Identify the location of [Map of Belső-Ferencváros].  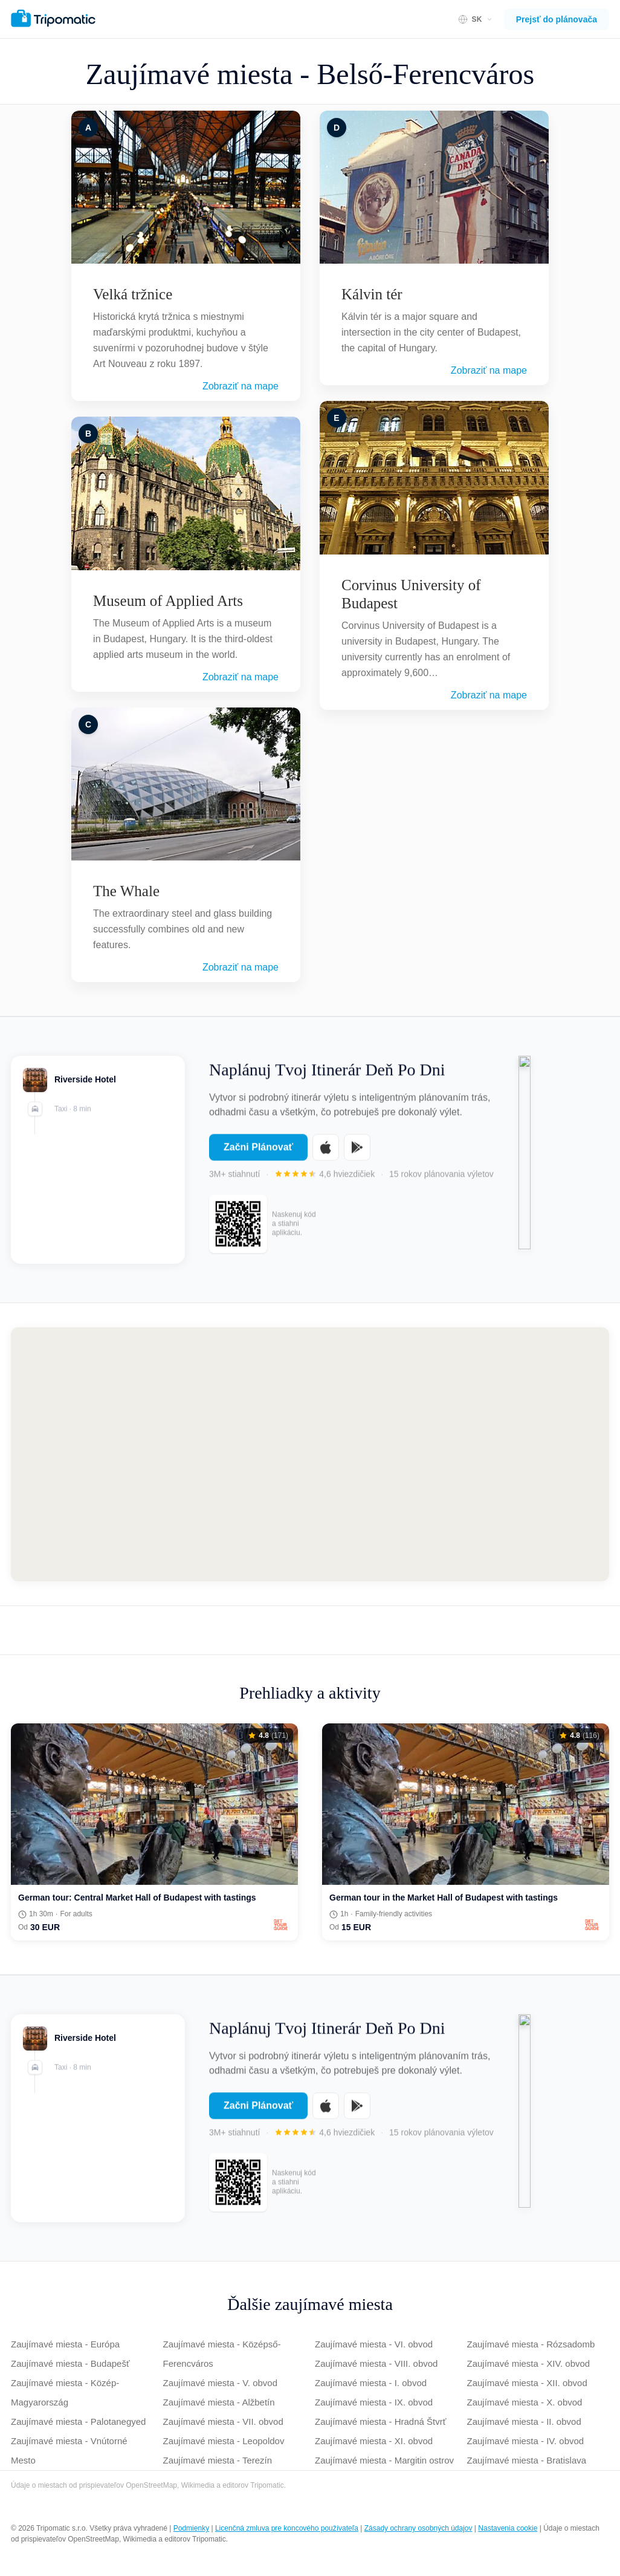
(310, 1454).